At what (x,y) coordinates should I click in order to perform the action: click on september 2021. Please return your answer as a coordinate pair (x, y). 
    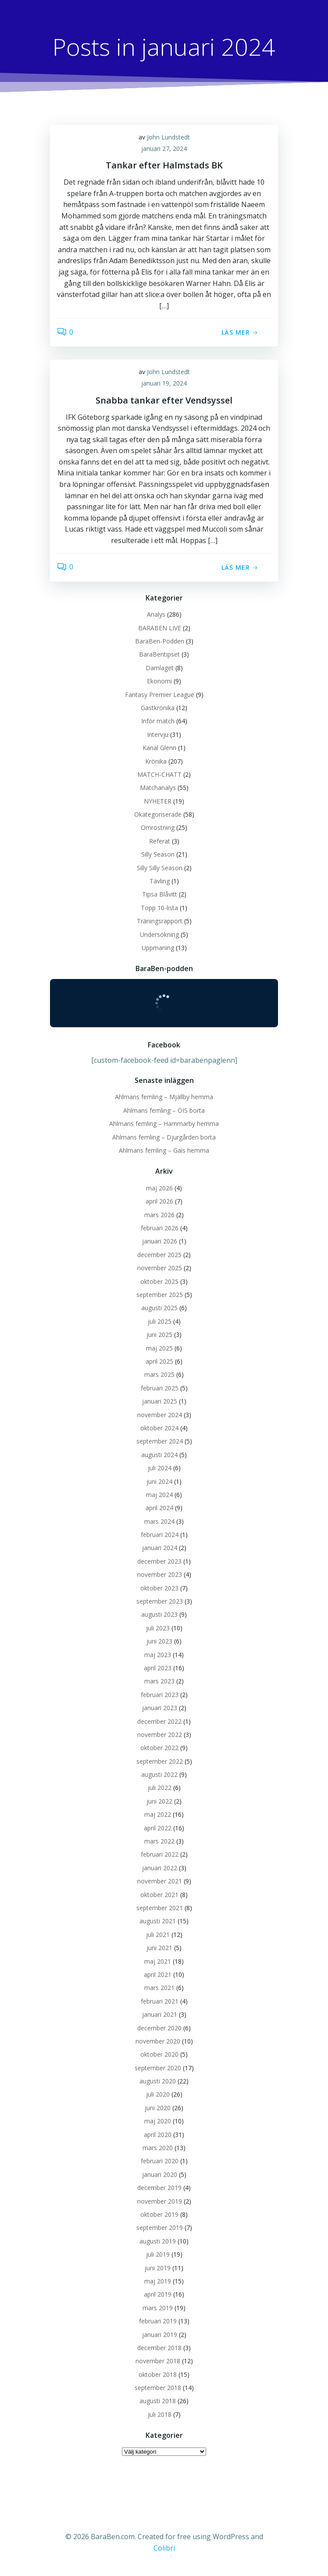
    Looking at the image, I should click on (159, 1908).